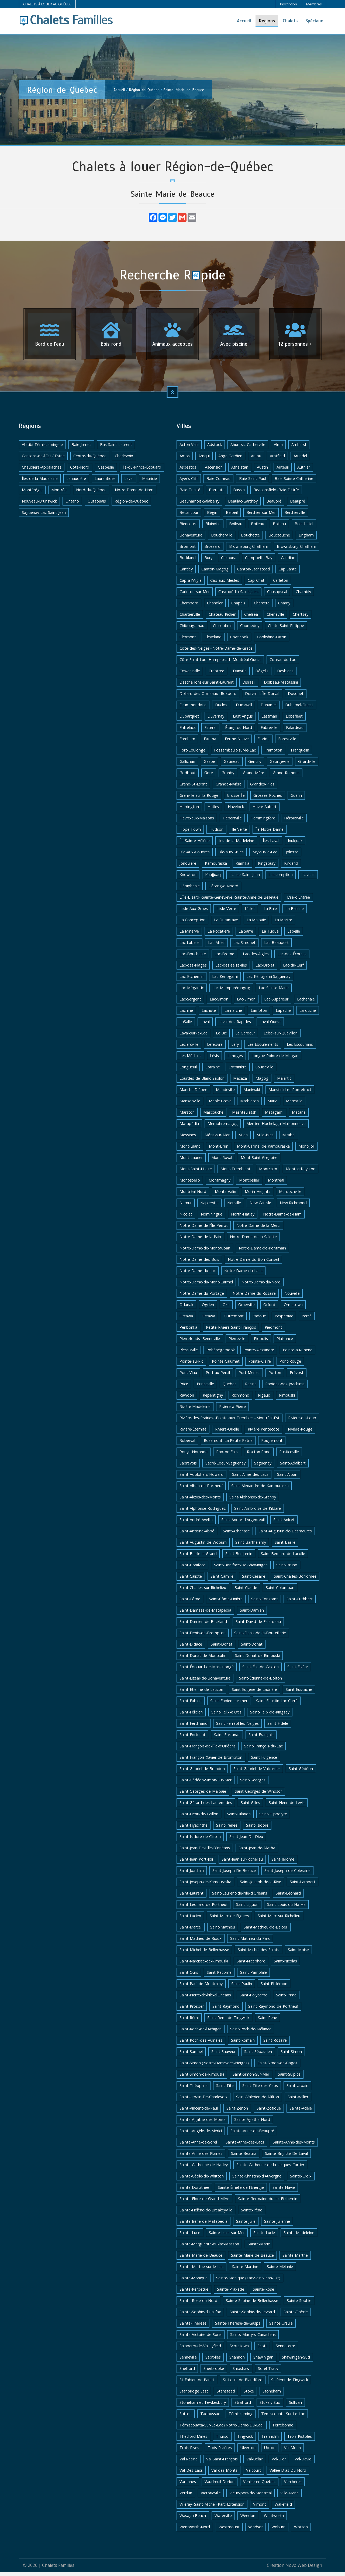 This screenshot has height=2576, width=345. What do you see at coordinates (229, 1919) in the screenshot?
I see `Saint-Marc-de-Figuery` at bounding box center [229, 1919].